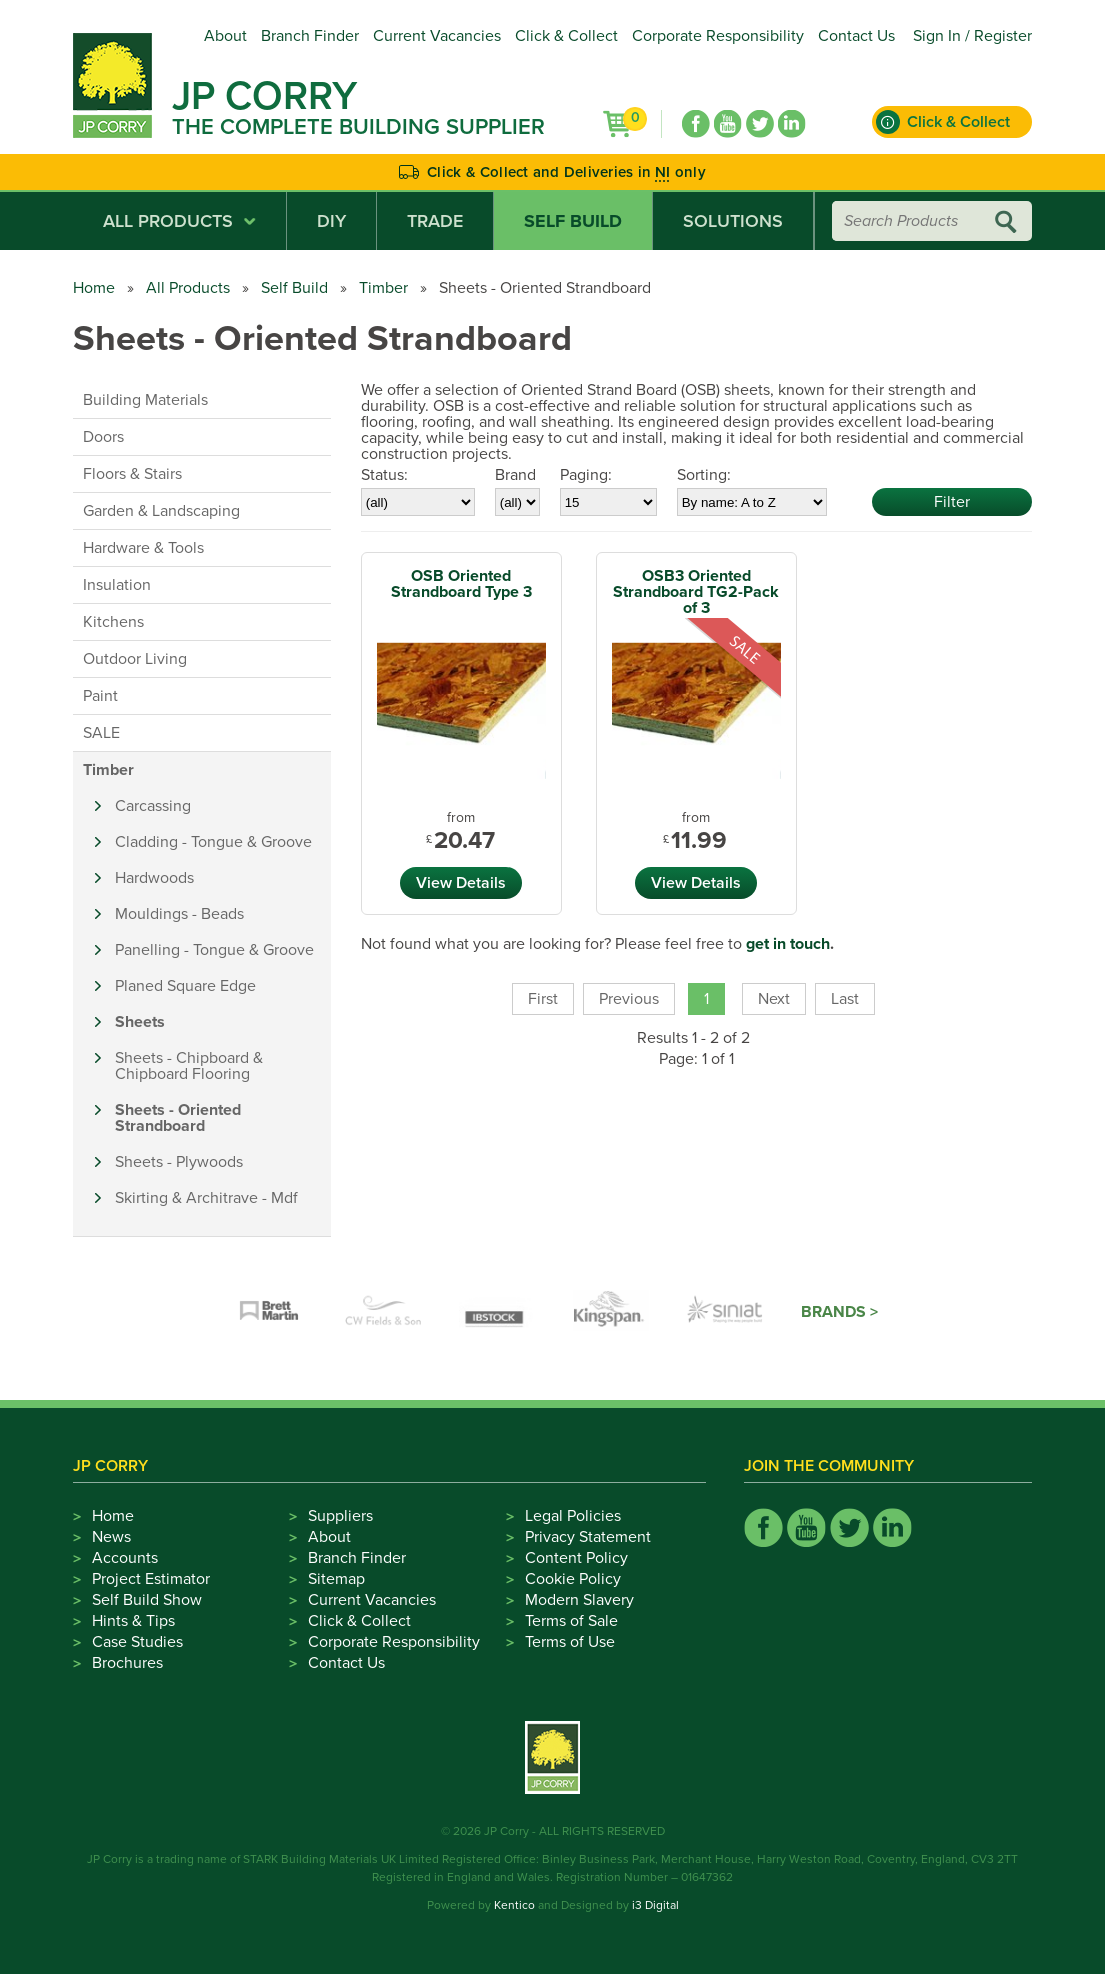 This screenshot has height=1974, width=1105. I want to click on Terms of Use, so click(570, 1642).